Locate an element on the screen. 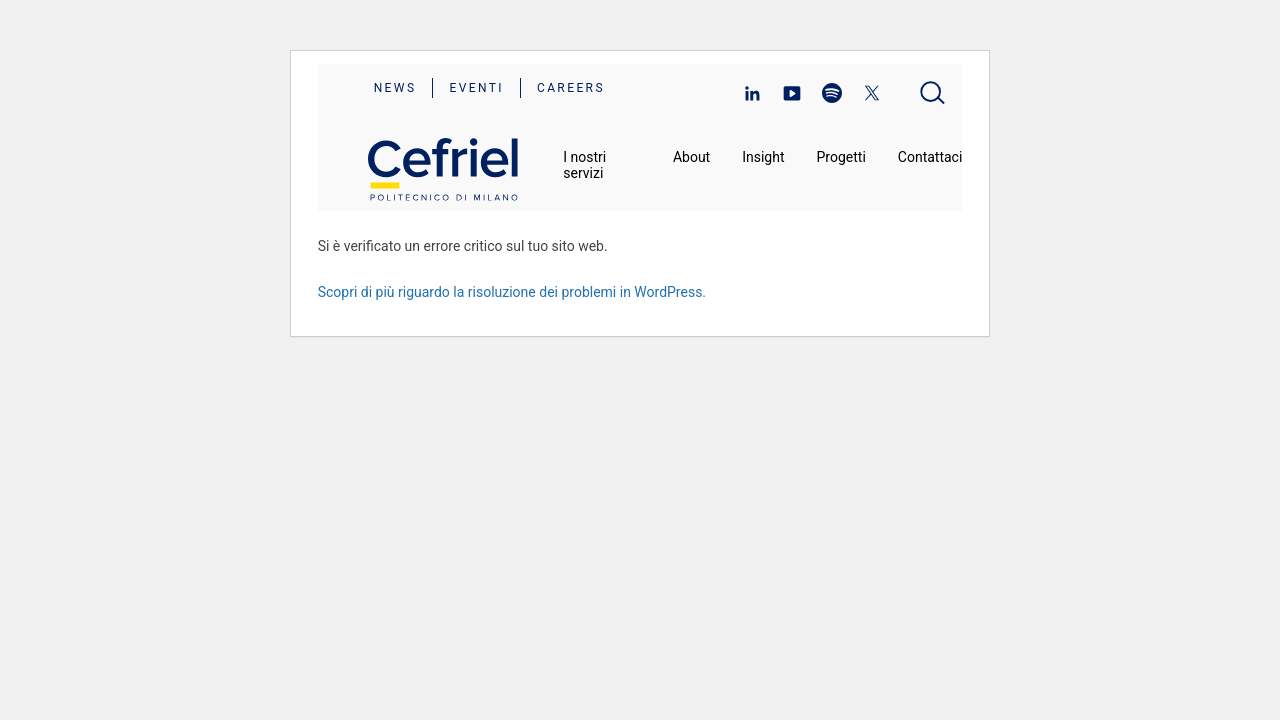  Scopri di più riguardo la risoluzione dei problemi in WordPress. is located at coordinates (512, 292).